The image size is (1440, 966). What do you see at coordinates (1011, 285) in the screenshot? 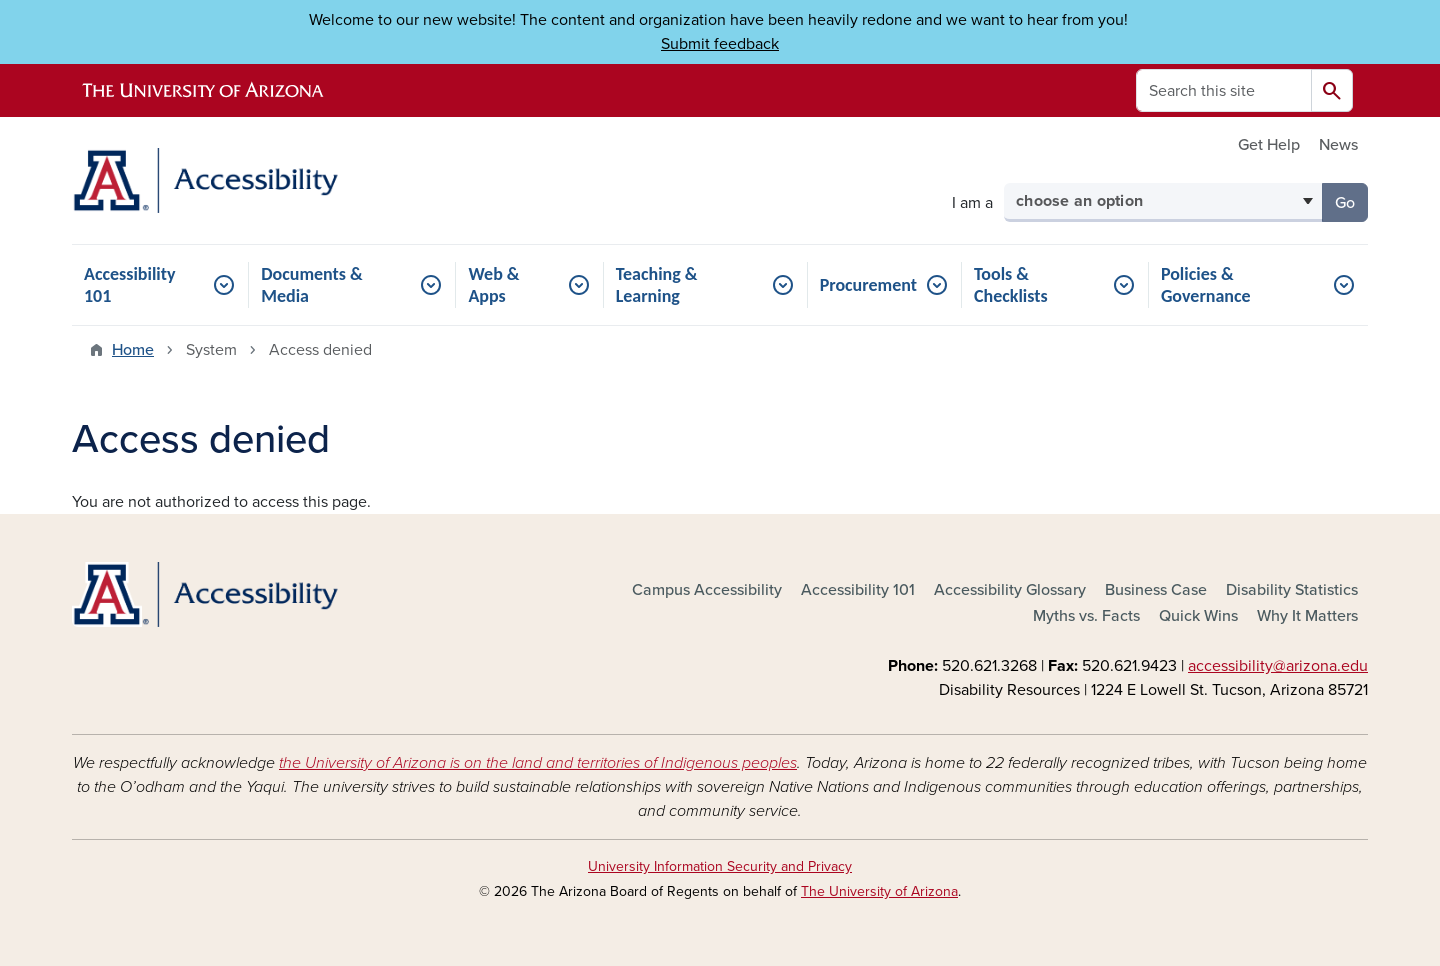
I see `Tools & Checklists` at bounding box center [1011, 285].